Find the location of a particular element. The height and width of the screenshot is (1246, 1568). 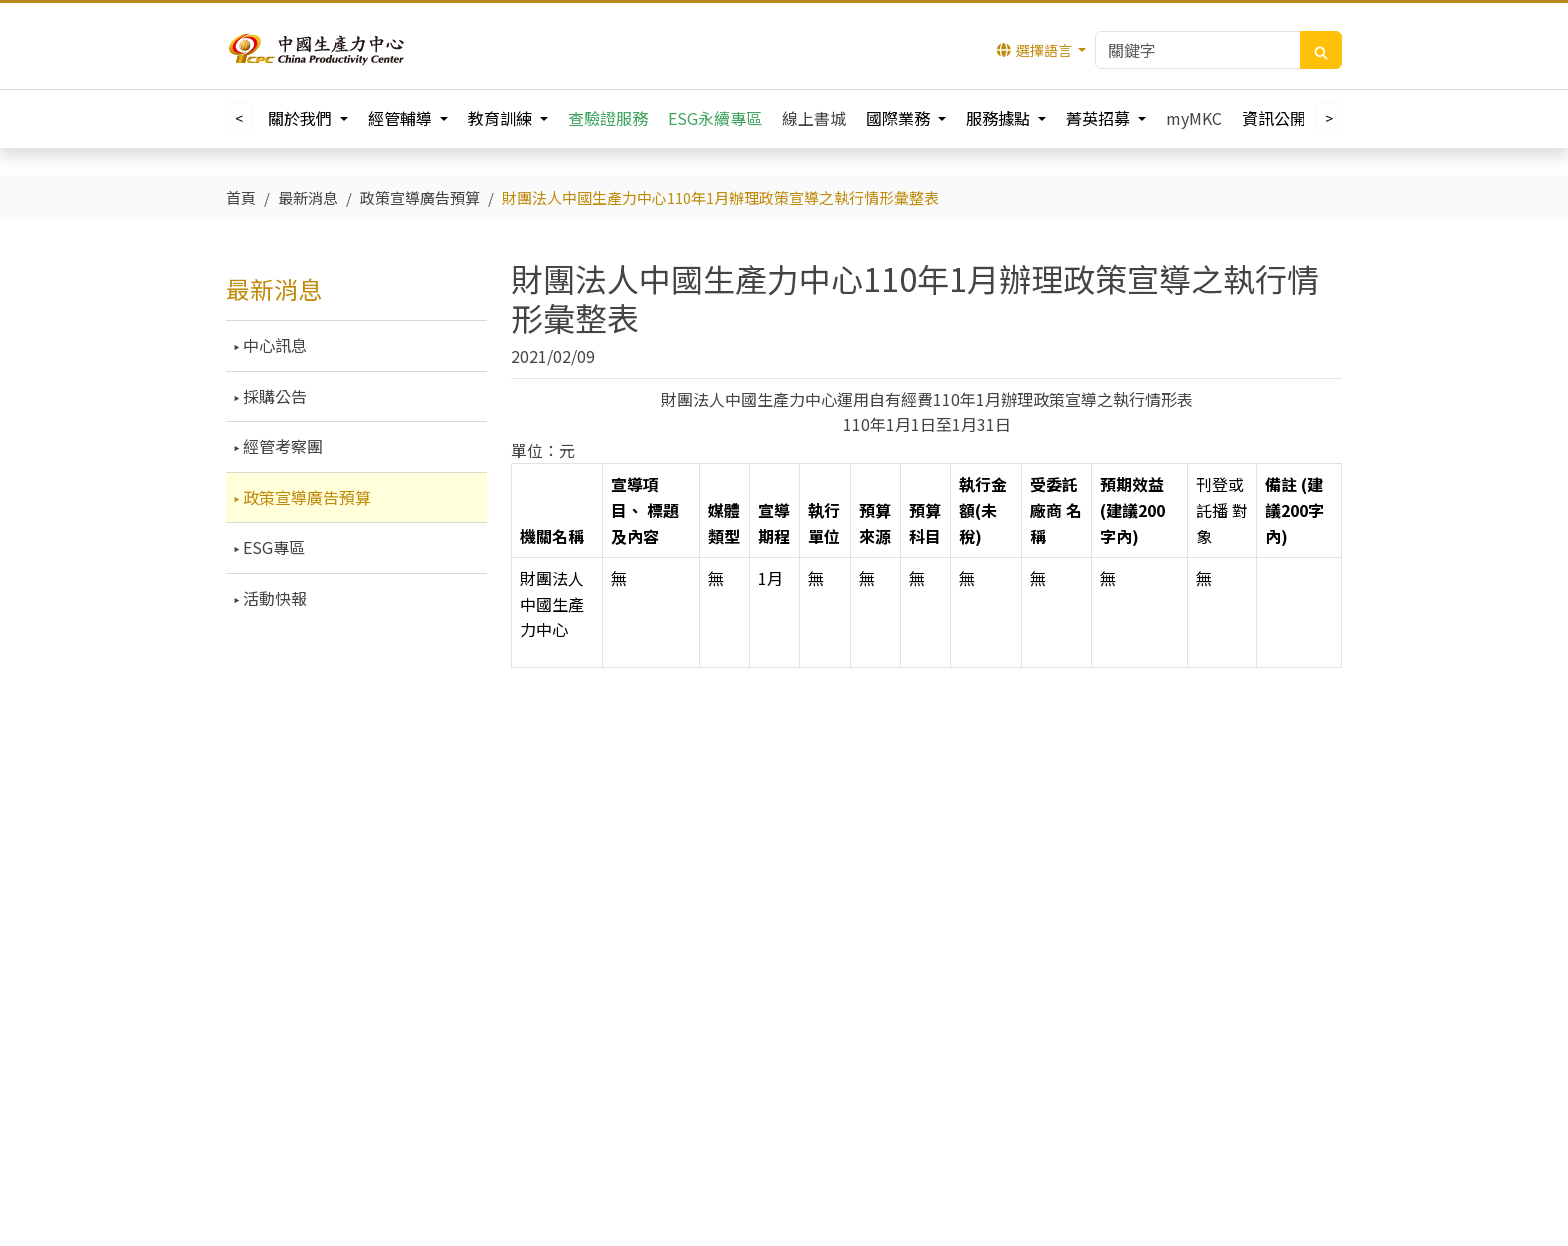

中心訊息 is located at coordinates (273, 345).